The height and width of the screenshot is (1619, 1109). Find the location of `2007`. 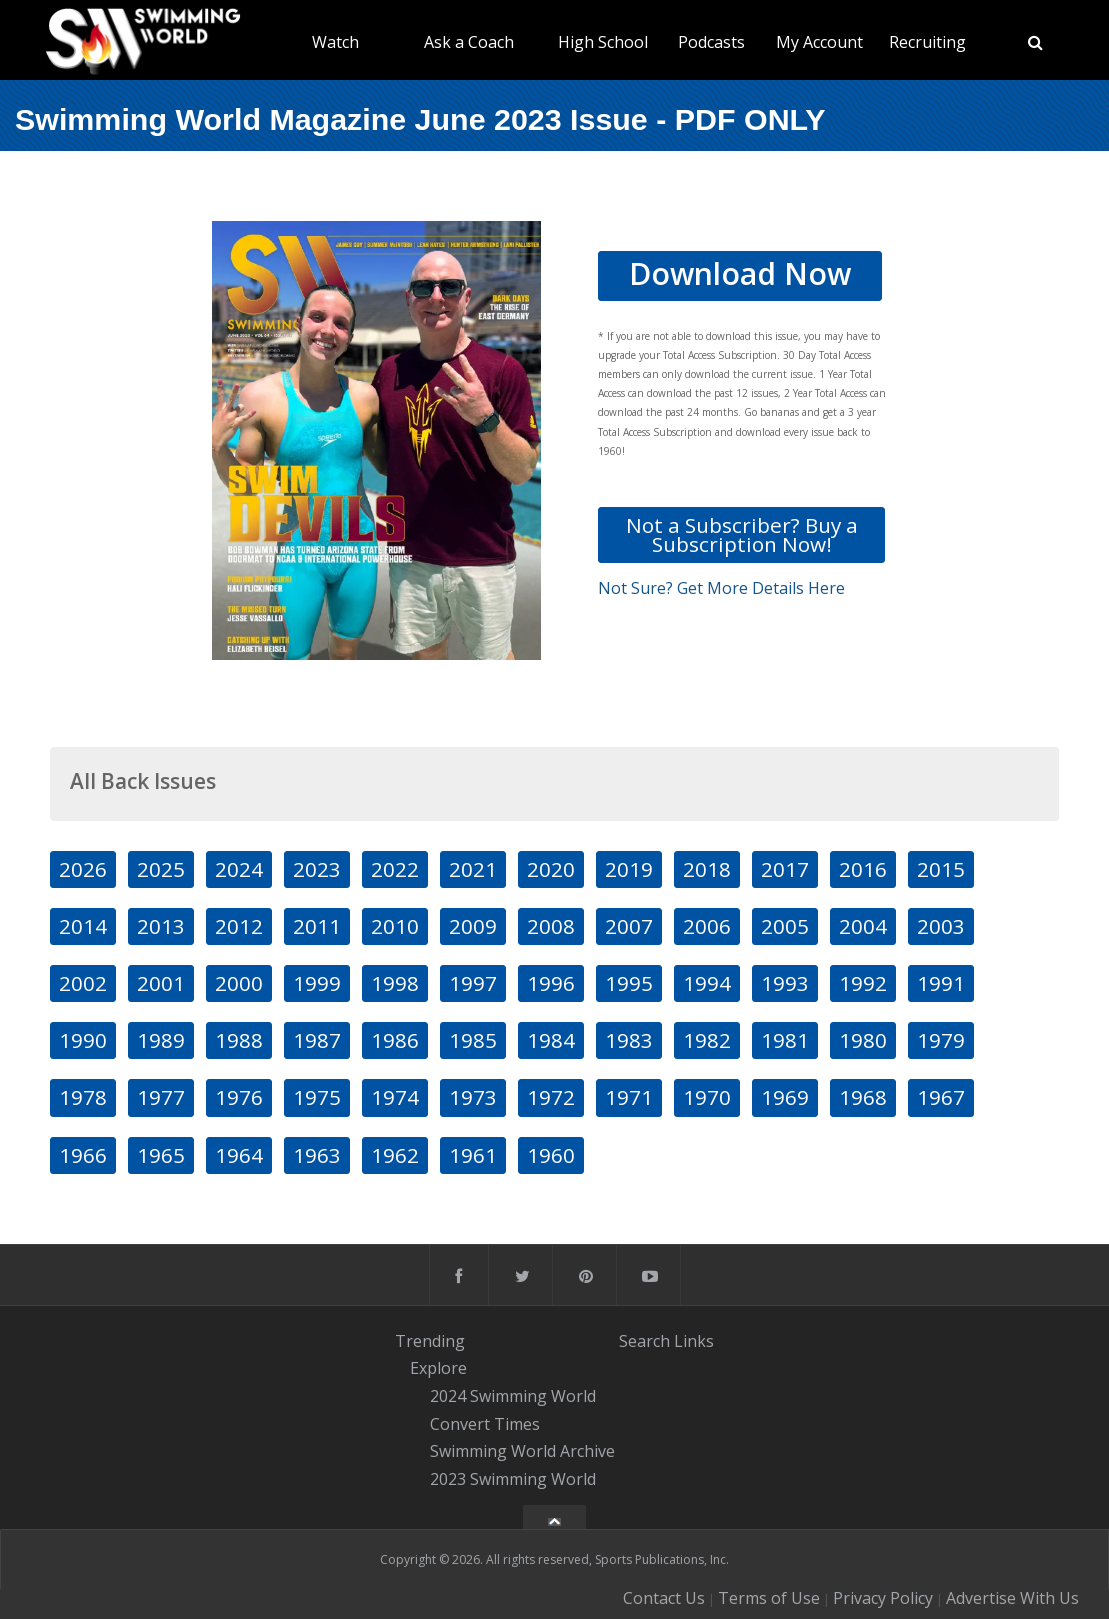

2007 is located at coordinates (629, 926).